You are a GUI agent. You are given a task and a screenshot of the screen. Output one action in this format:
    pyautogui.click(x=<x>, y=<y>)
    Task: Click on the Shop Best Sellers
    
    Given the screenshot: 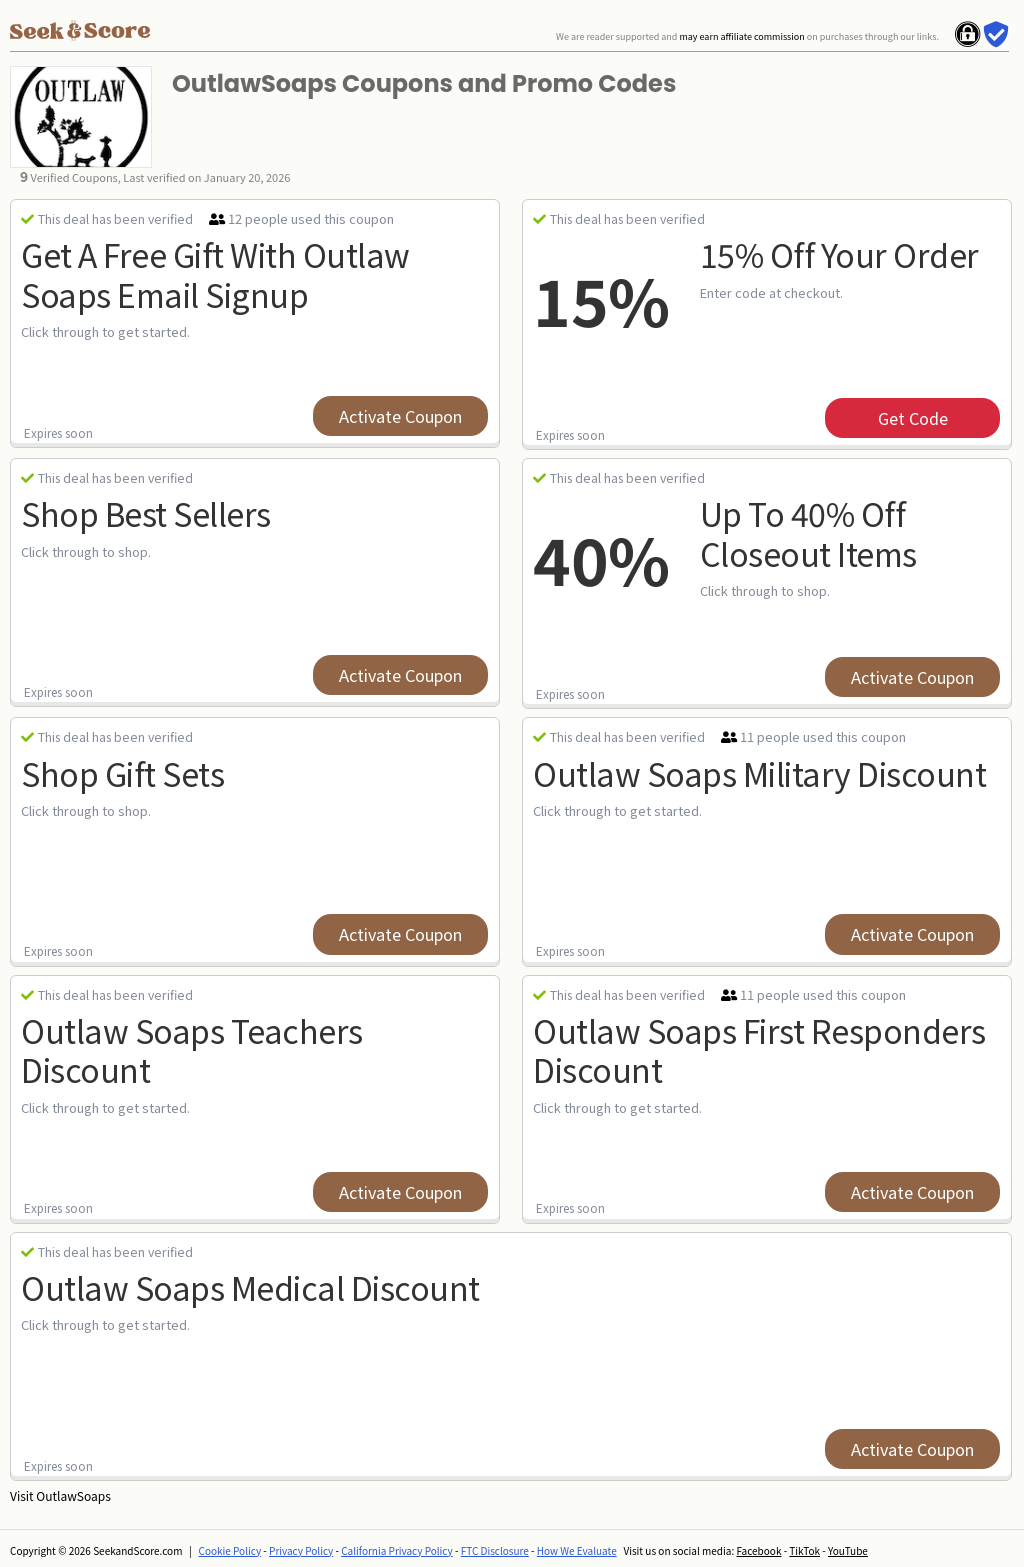 What is the action you would take?
    pyautogui.click(x=146, y=513)
    